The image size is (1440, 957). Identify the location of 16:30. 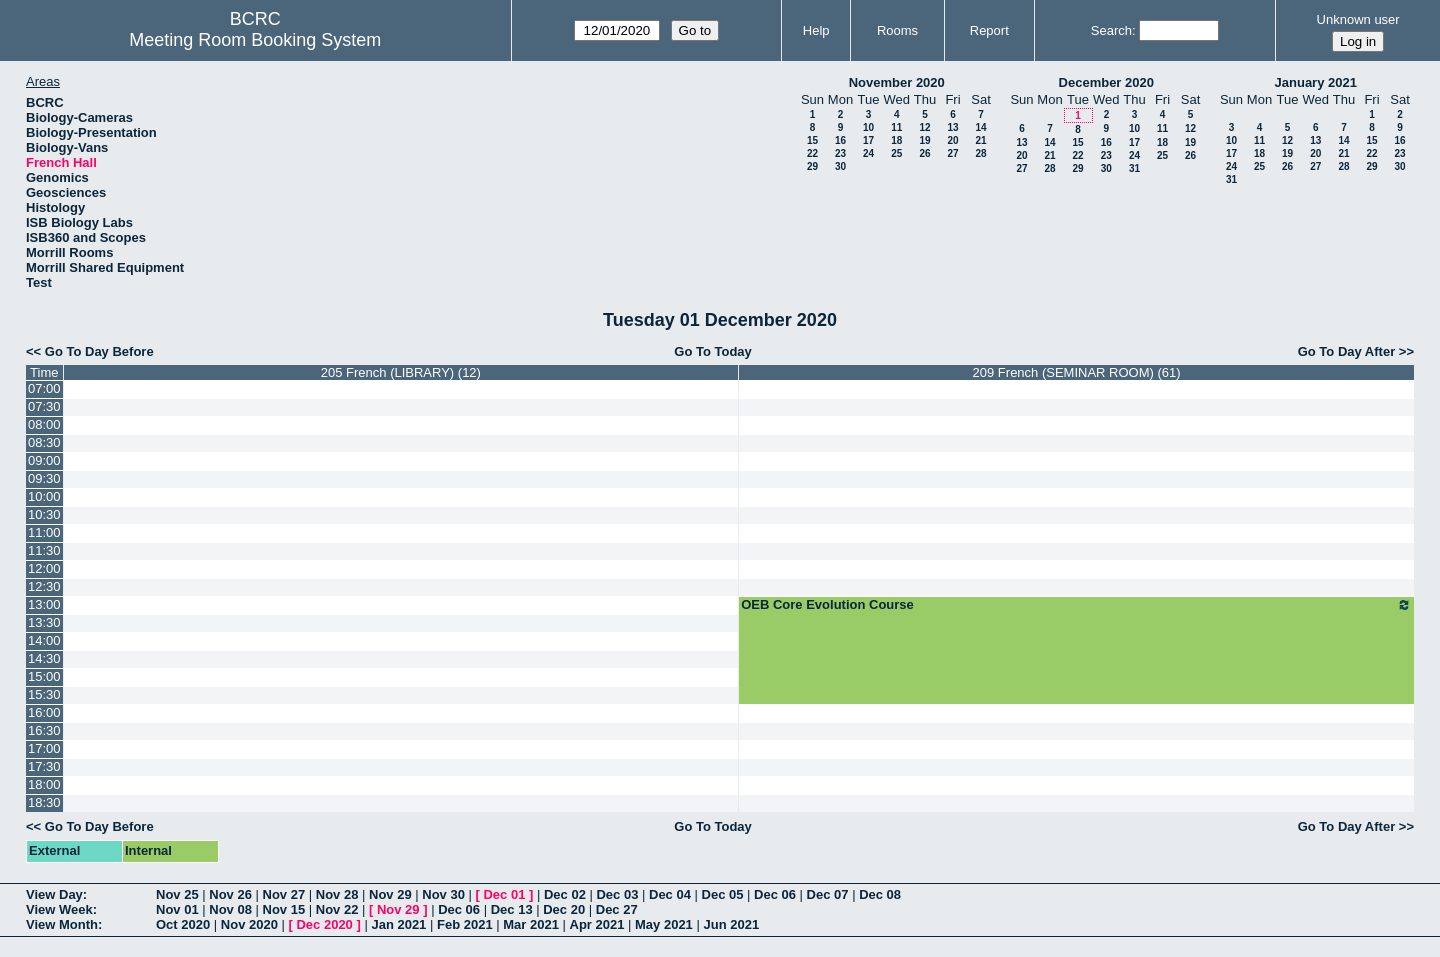
(44, 730).